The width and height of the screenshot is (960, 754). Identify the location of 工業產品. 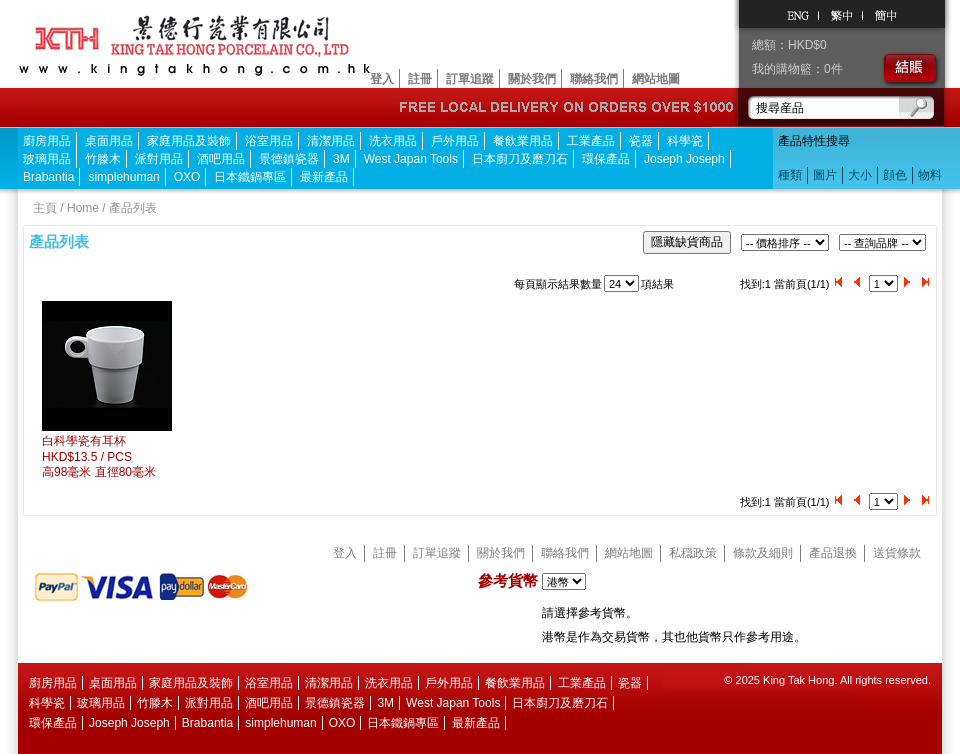
(591, 141).